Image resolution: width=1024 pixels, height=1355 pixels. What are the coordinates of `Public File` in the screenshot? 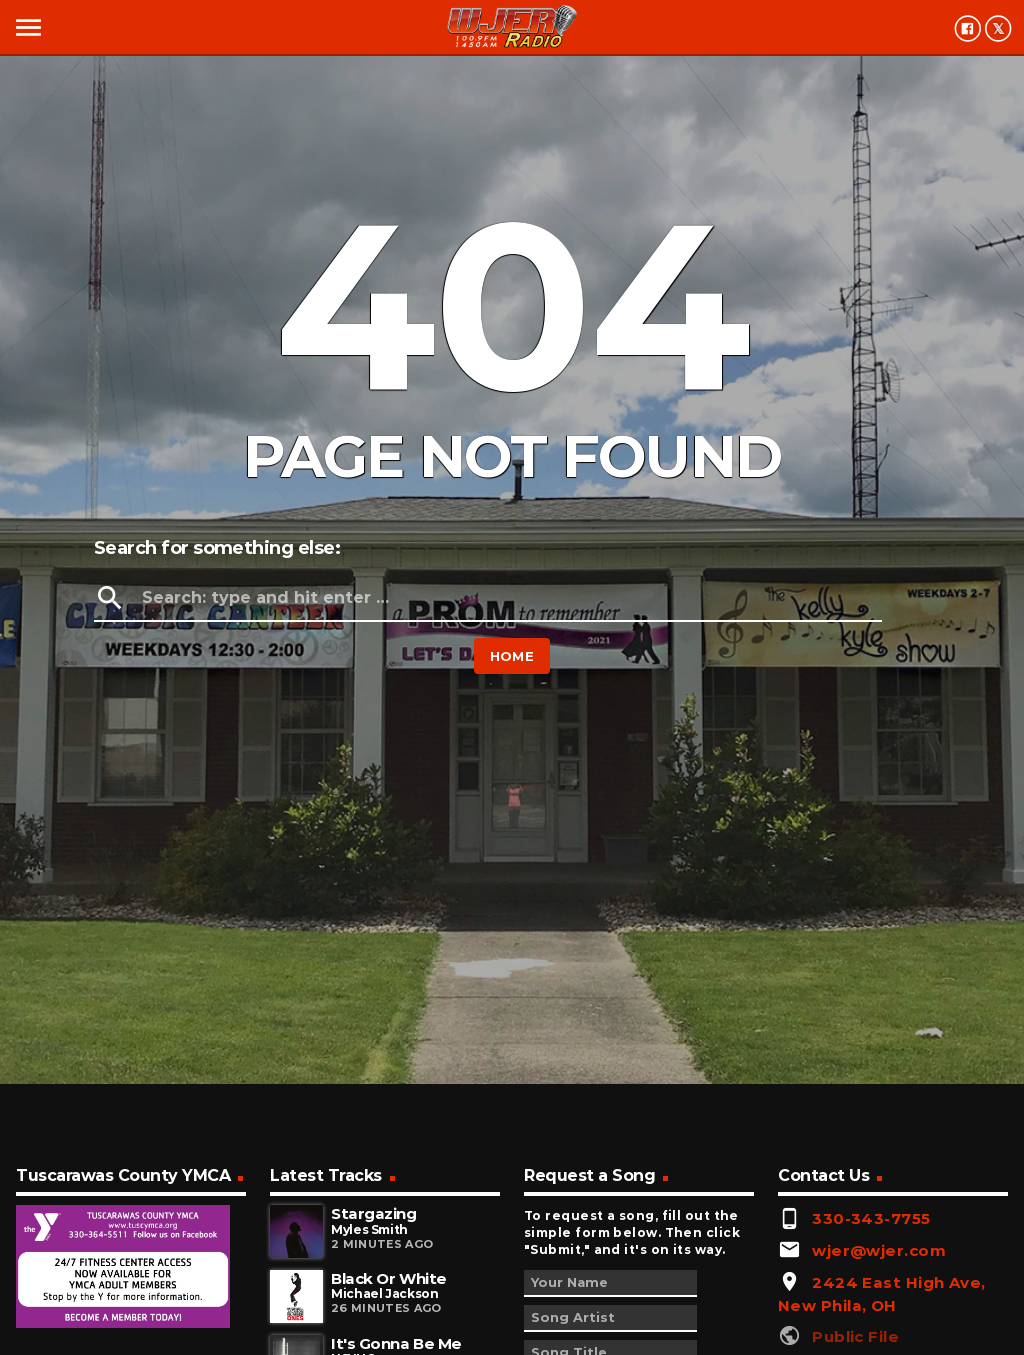 It's located at (855, 1336).